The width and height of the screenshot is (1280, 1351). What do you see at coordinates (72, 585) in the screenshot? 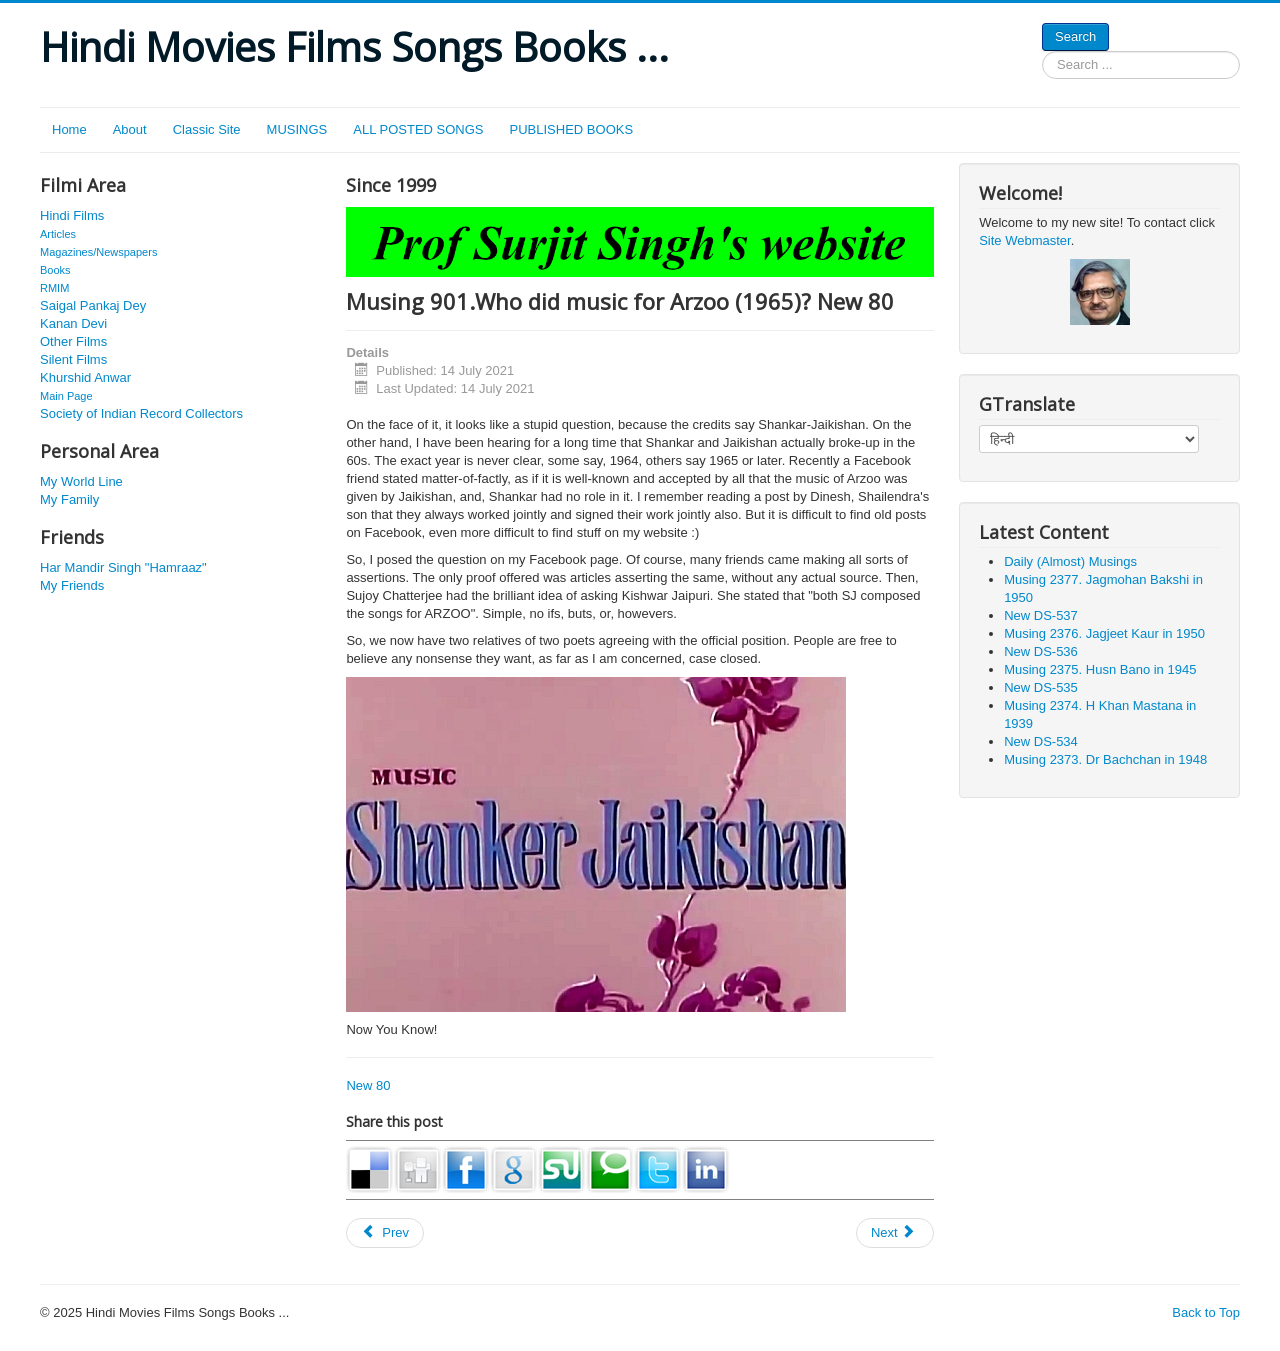
I see `My Friends` at bounding box center [72, 585].